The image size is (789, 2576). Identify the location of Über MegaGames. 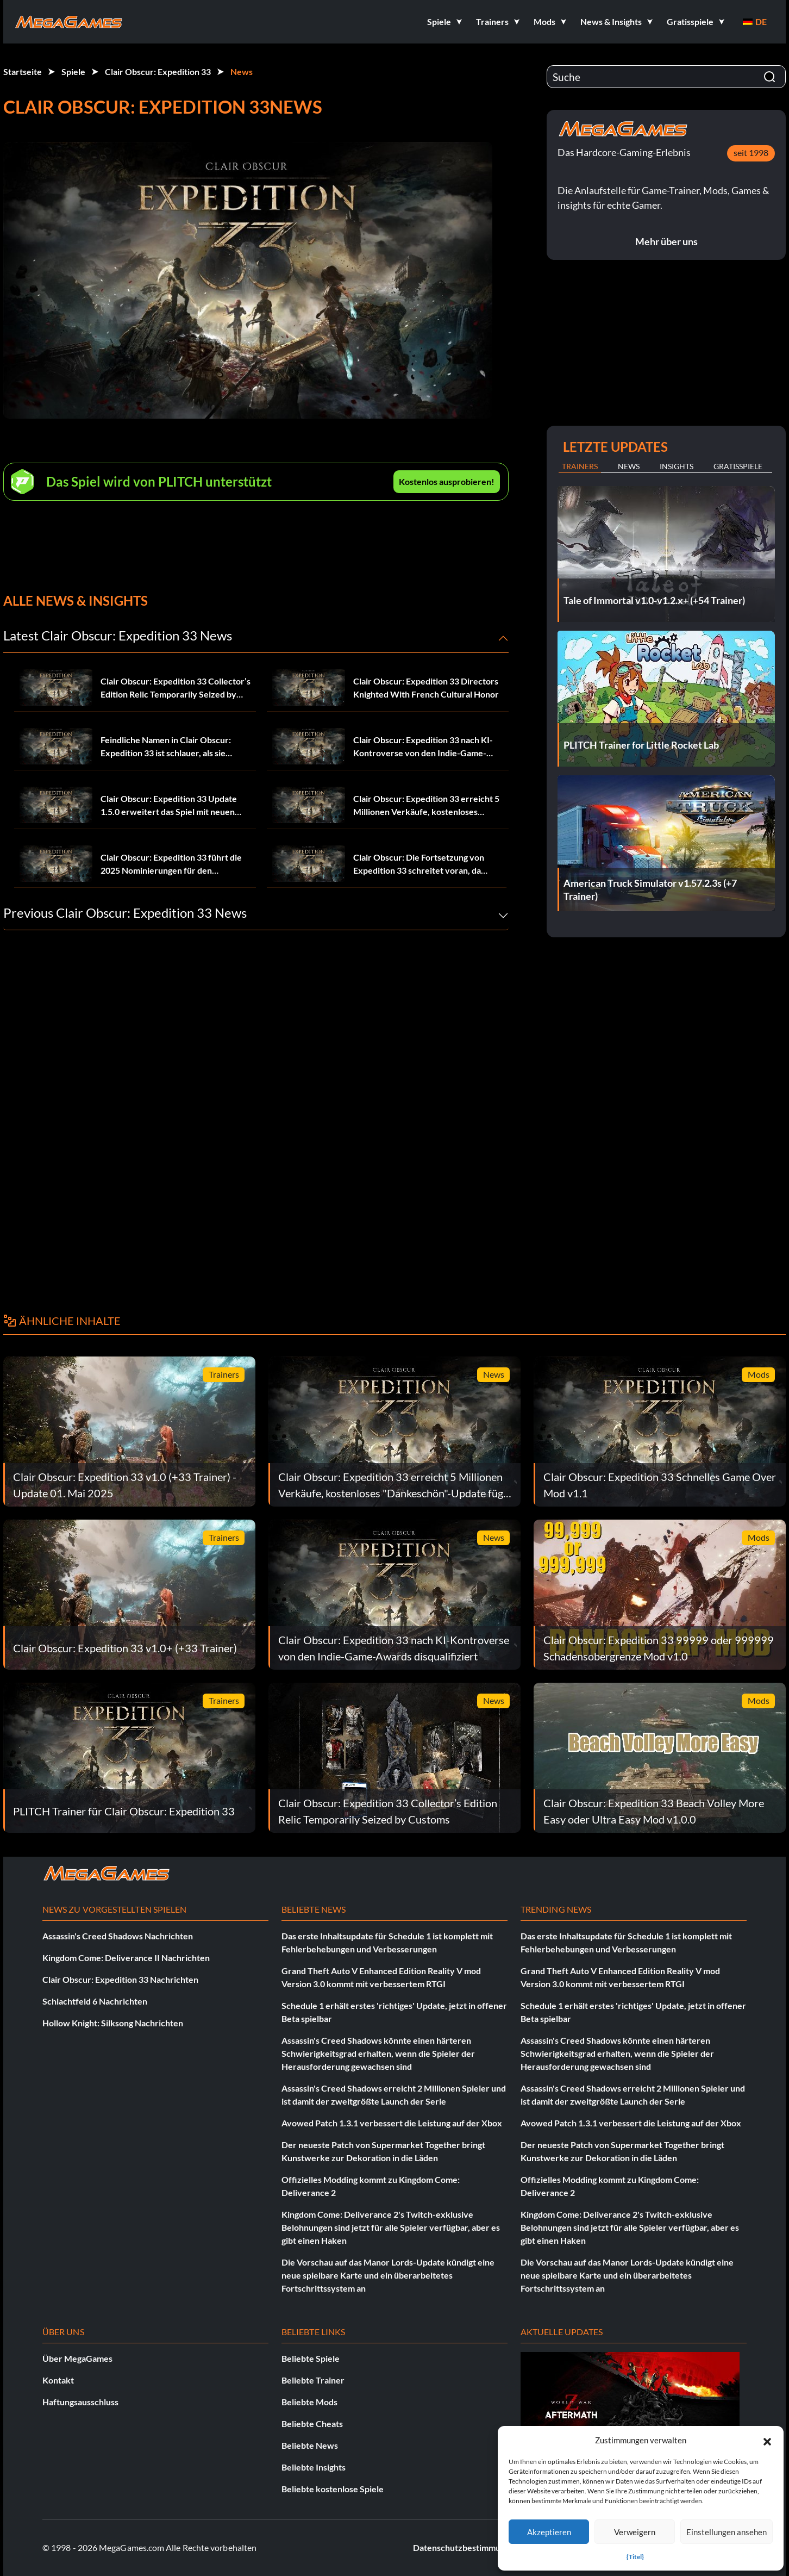
(77, 2358).